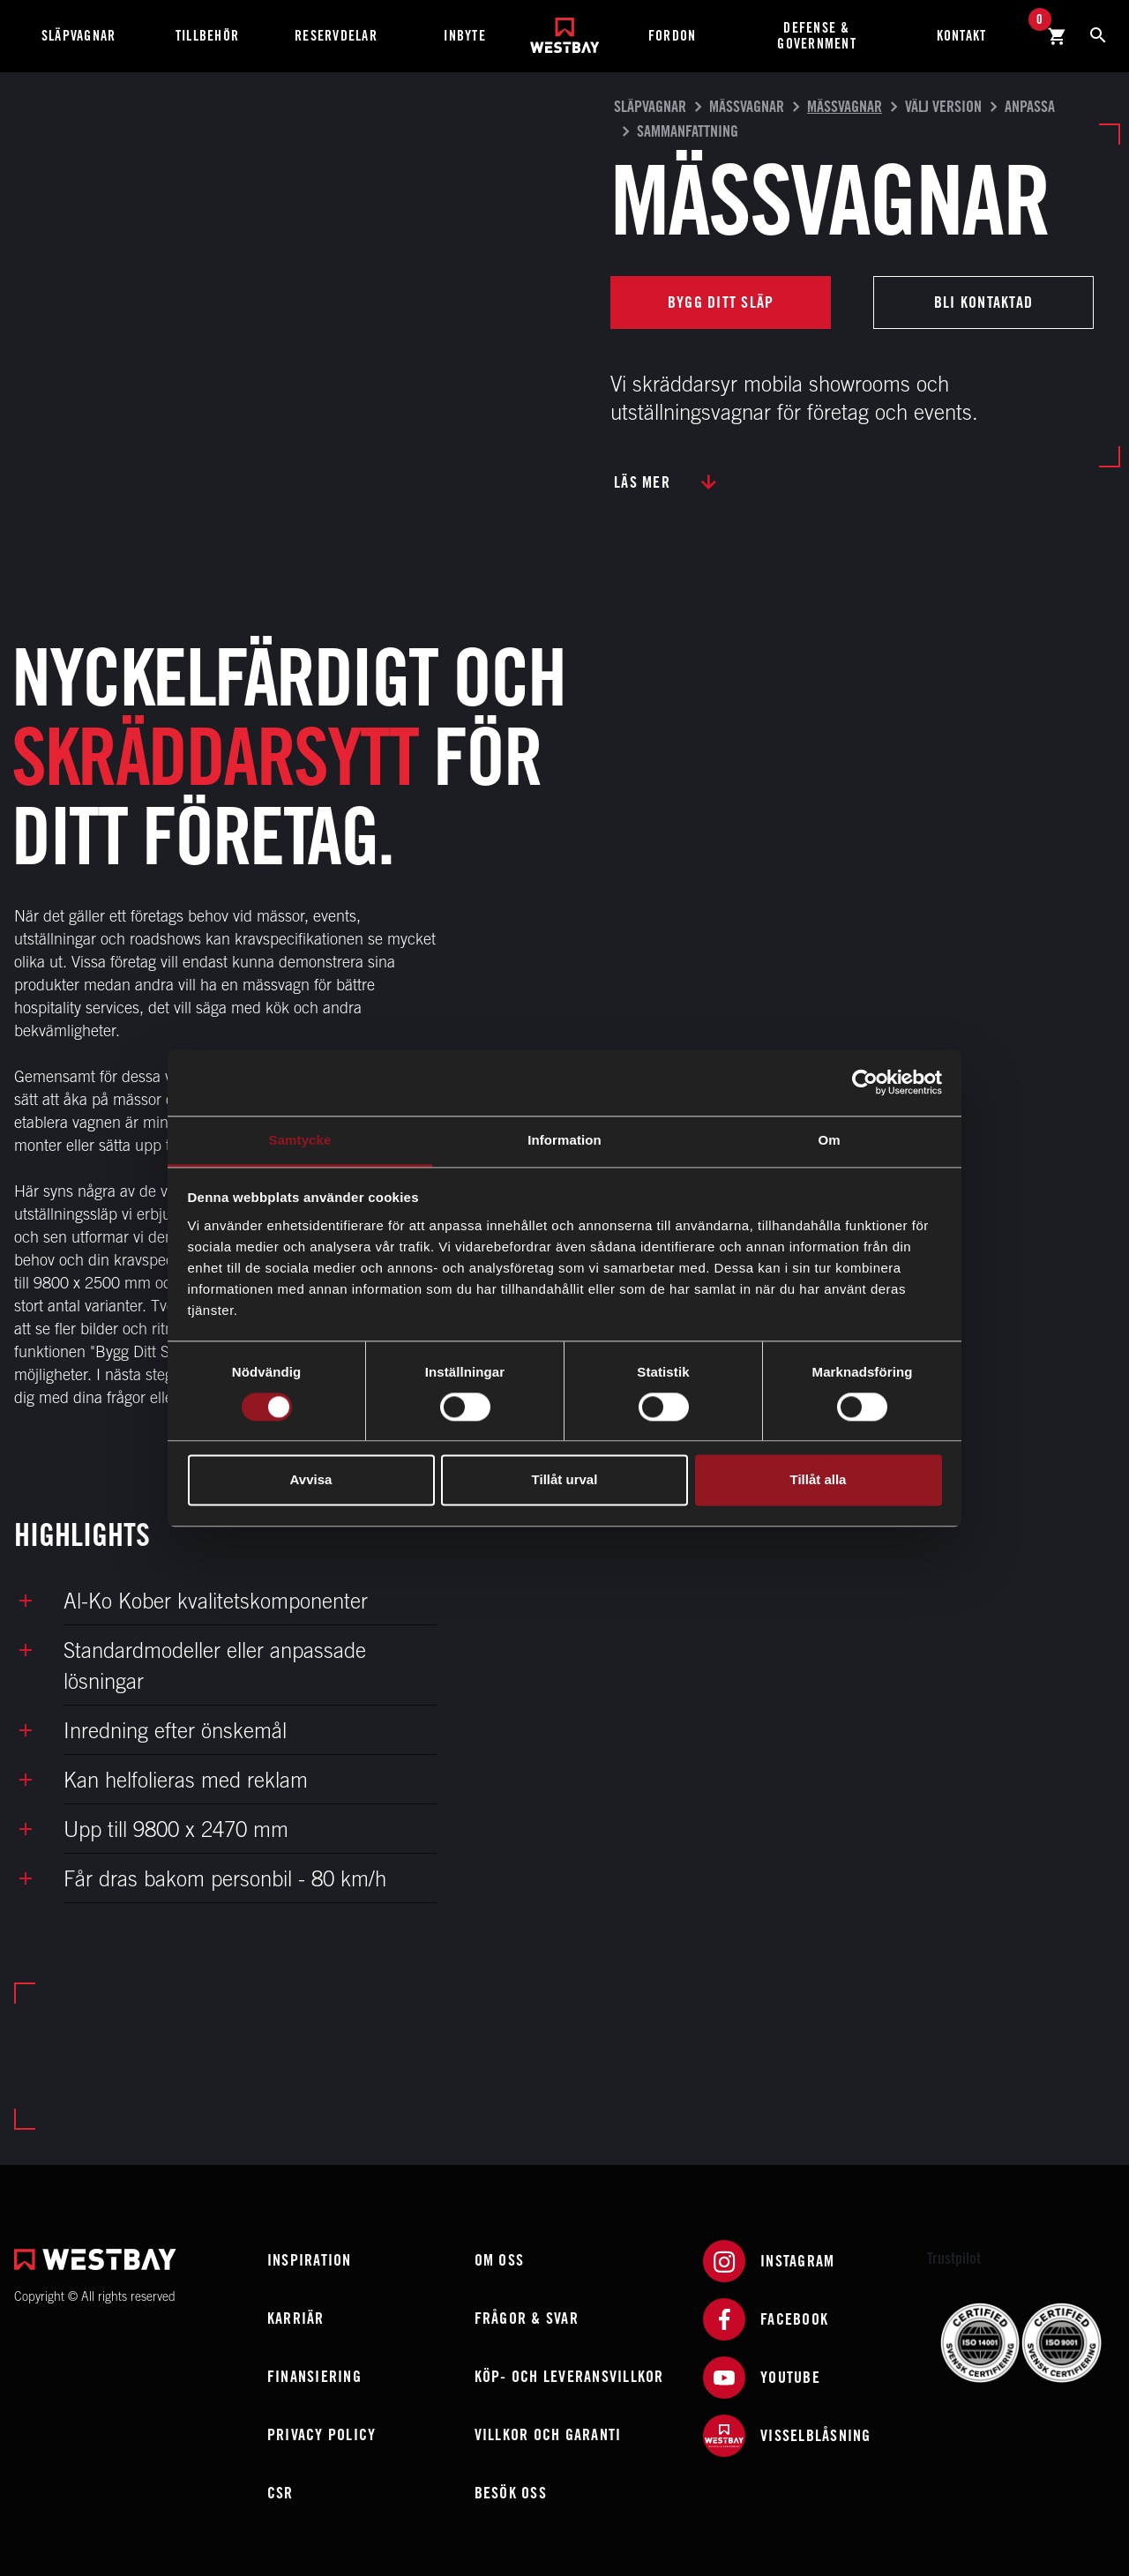 The width and height of the screenshot is (1129, 2576). Describe the element at coordinates (207, 35) in the screenshot. I see `Tillbehör` at that location.